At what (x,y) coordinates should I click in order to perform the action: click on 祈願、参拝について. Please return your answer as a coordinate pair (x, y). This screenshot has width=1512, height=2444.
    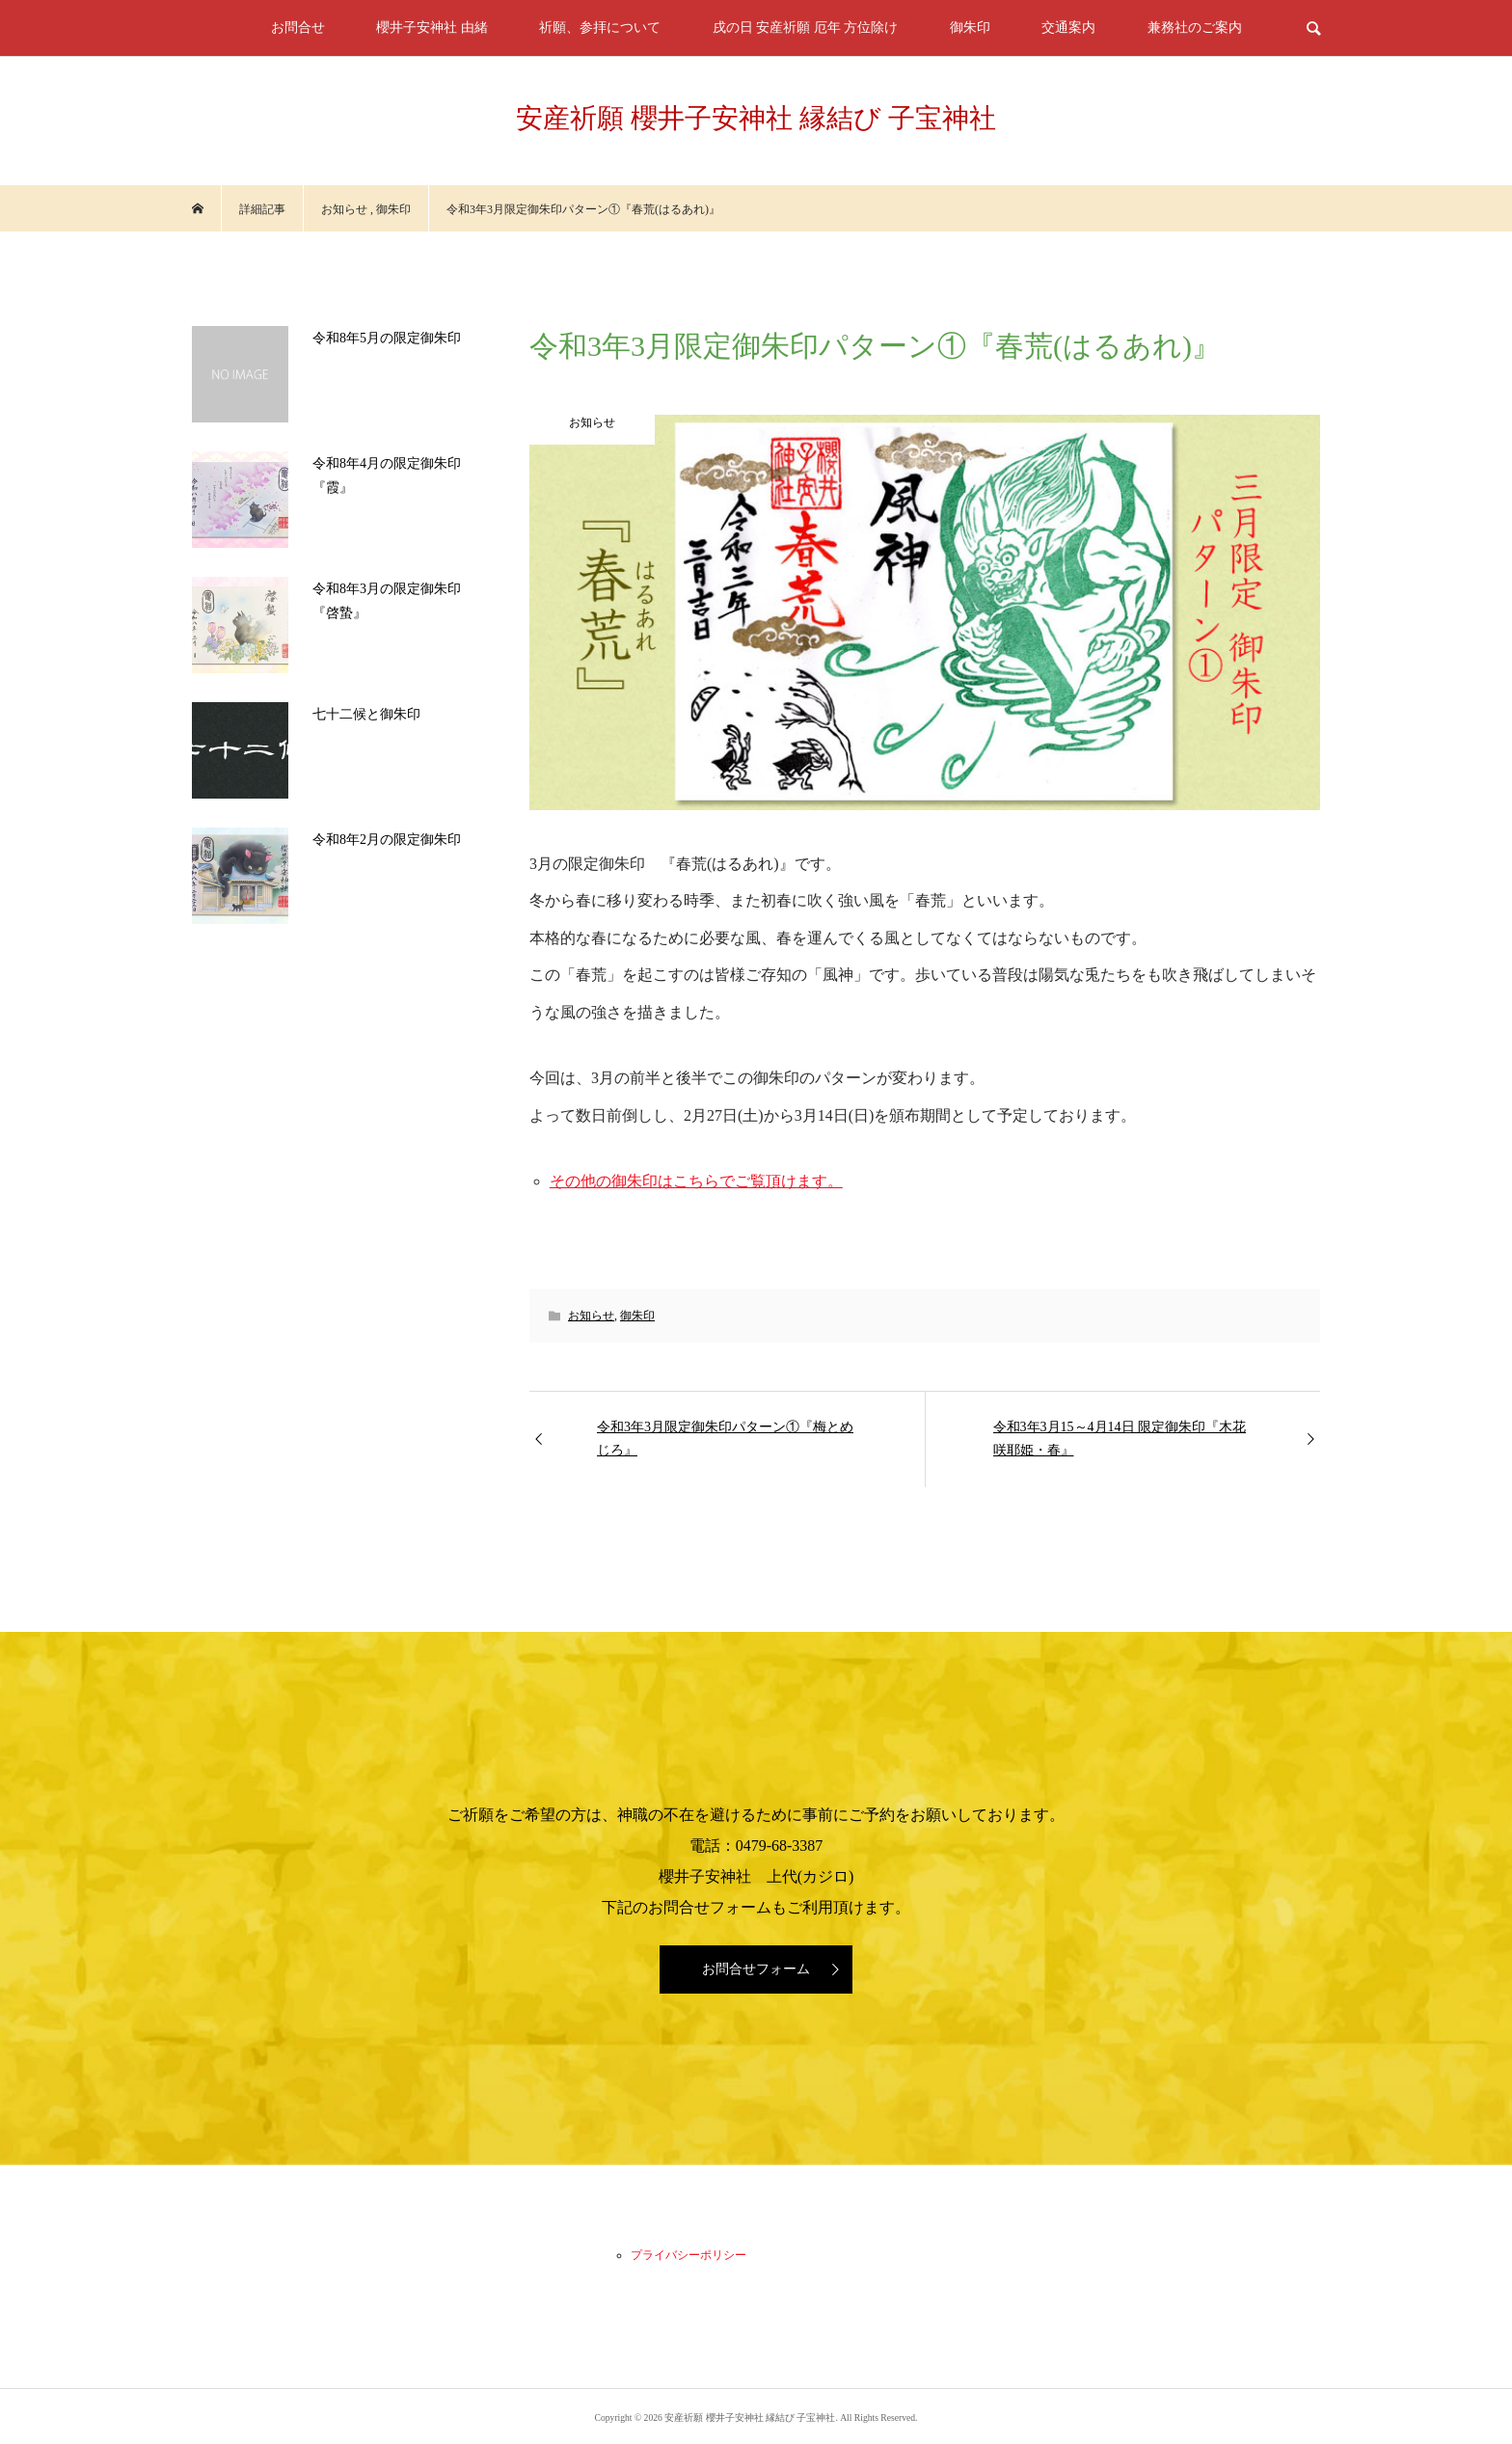
    Looking at the image, I should click on (600, 27).